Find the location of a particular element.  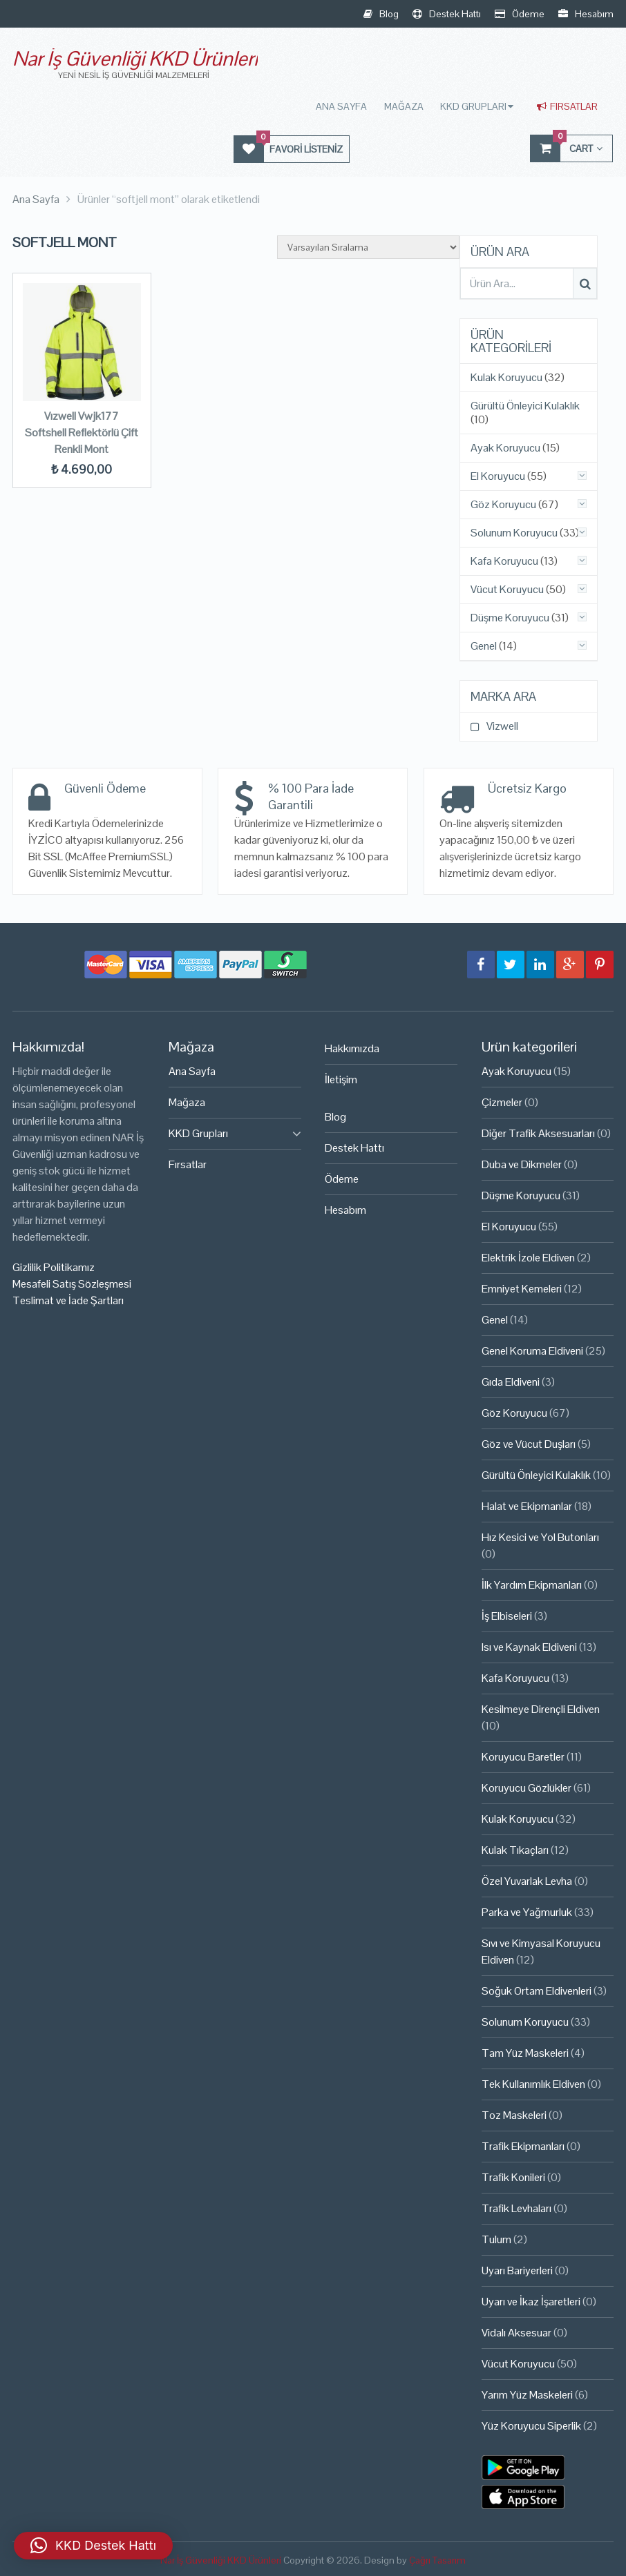

Fırsatlar is located at coordinates (567, 106).